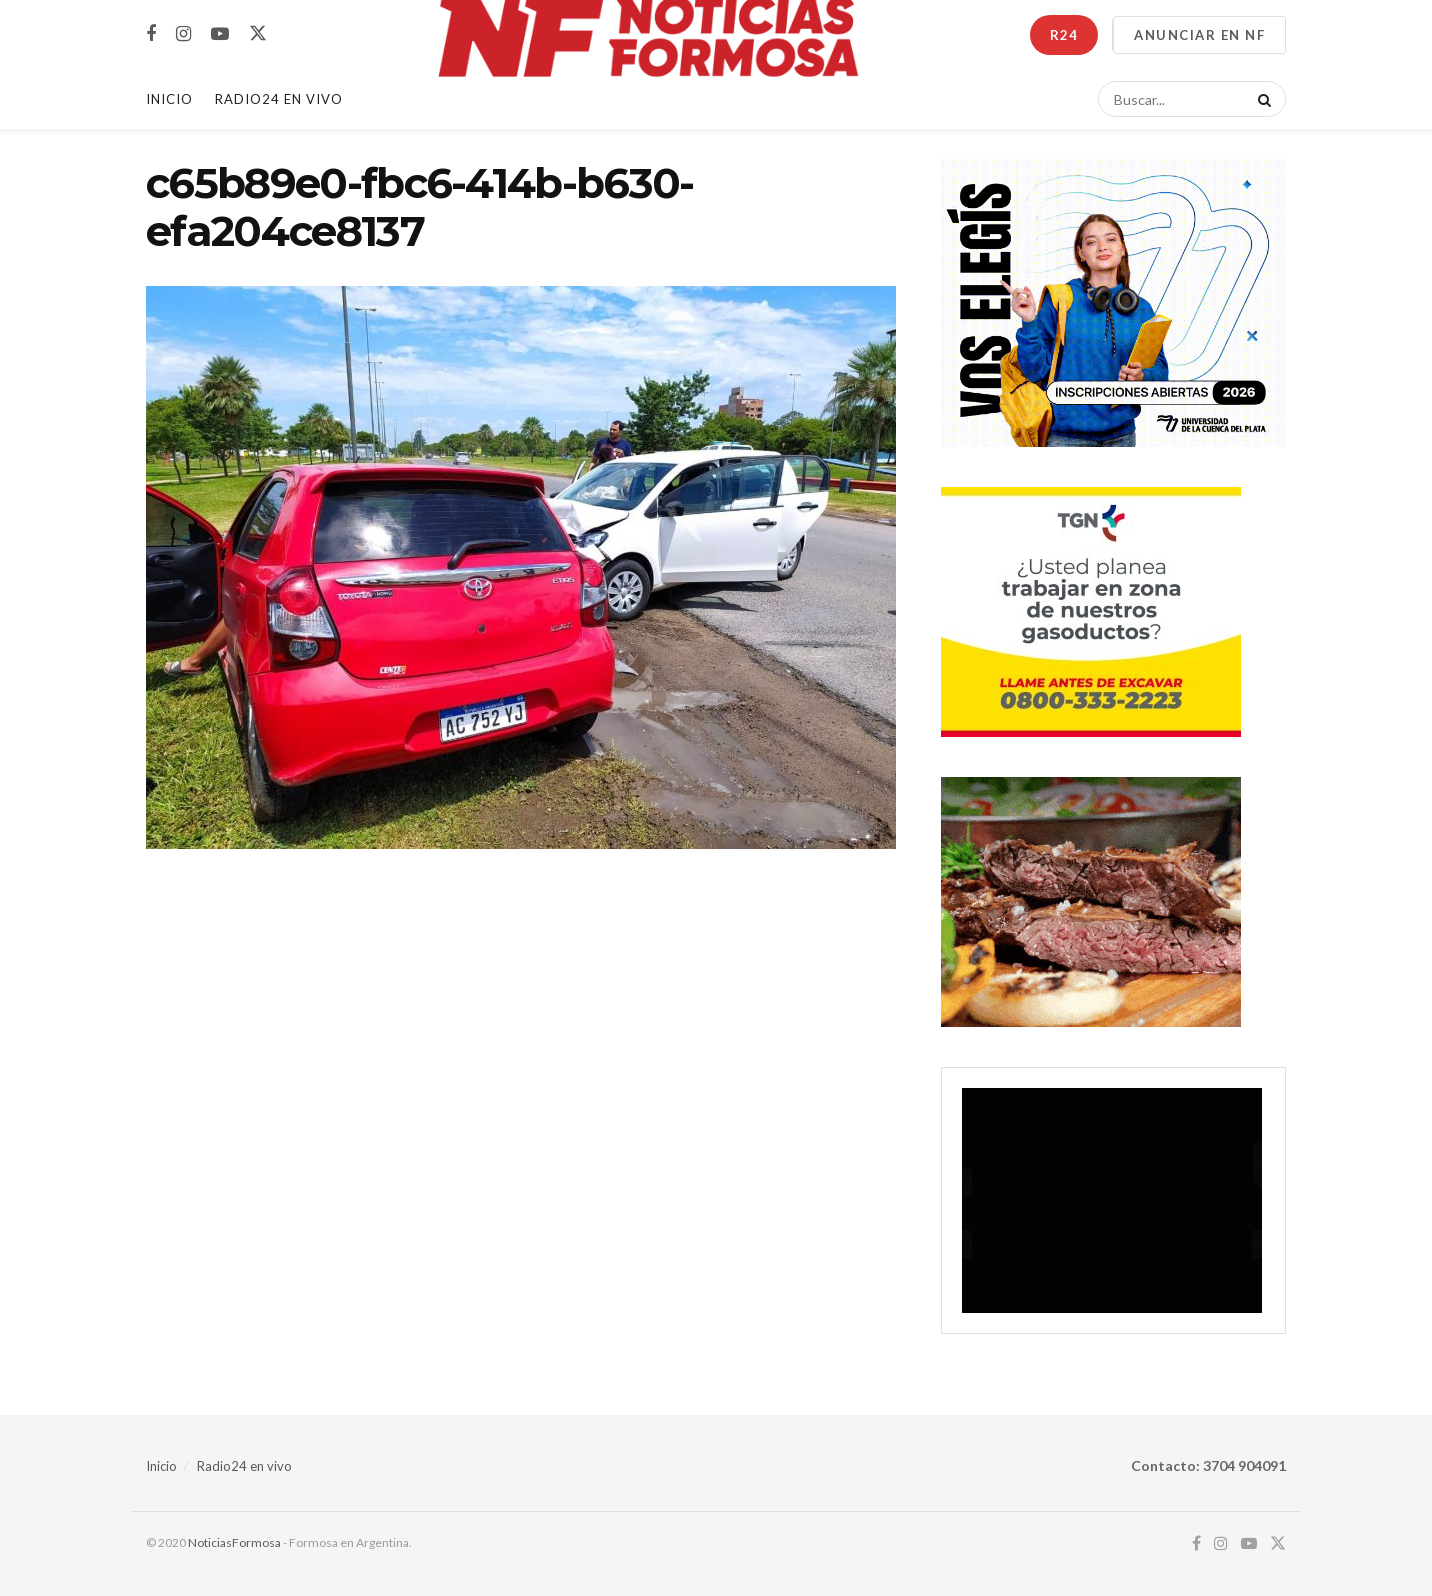 The width and height of the screenshot is (1432, 1596). What do you see at coordinates (151, 34) in the screenshot?
I see `[Find us on Facebook]` at bounding box center [151, 34].